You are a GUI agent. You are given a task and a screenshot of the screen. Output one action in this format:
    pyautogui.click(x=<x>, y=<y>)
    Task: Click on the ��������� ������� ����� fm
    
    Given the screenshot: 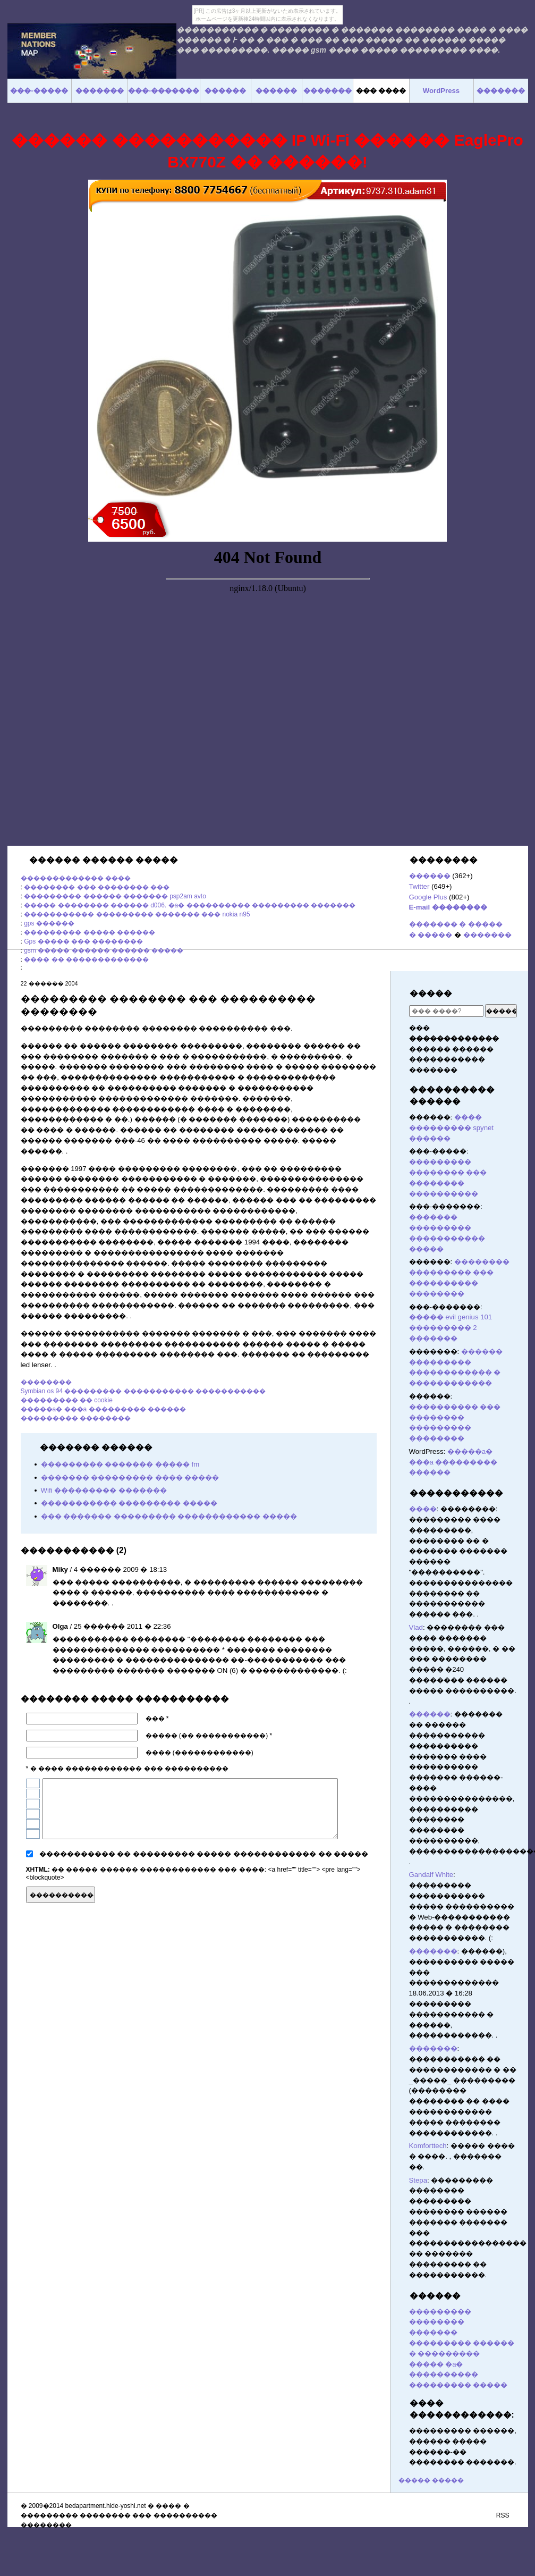 What is the action you would take?
    pyautogui.click(x=120, y=1464)
    